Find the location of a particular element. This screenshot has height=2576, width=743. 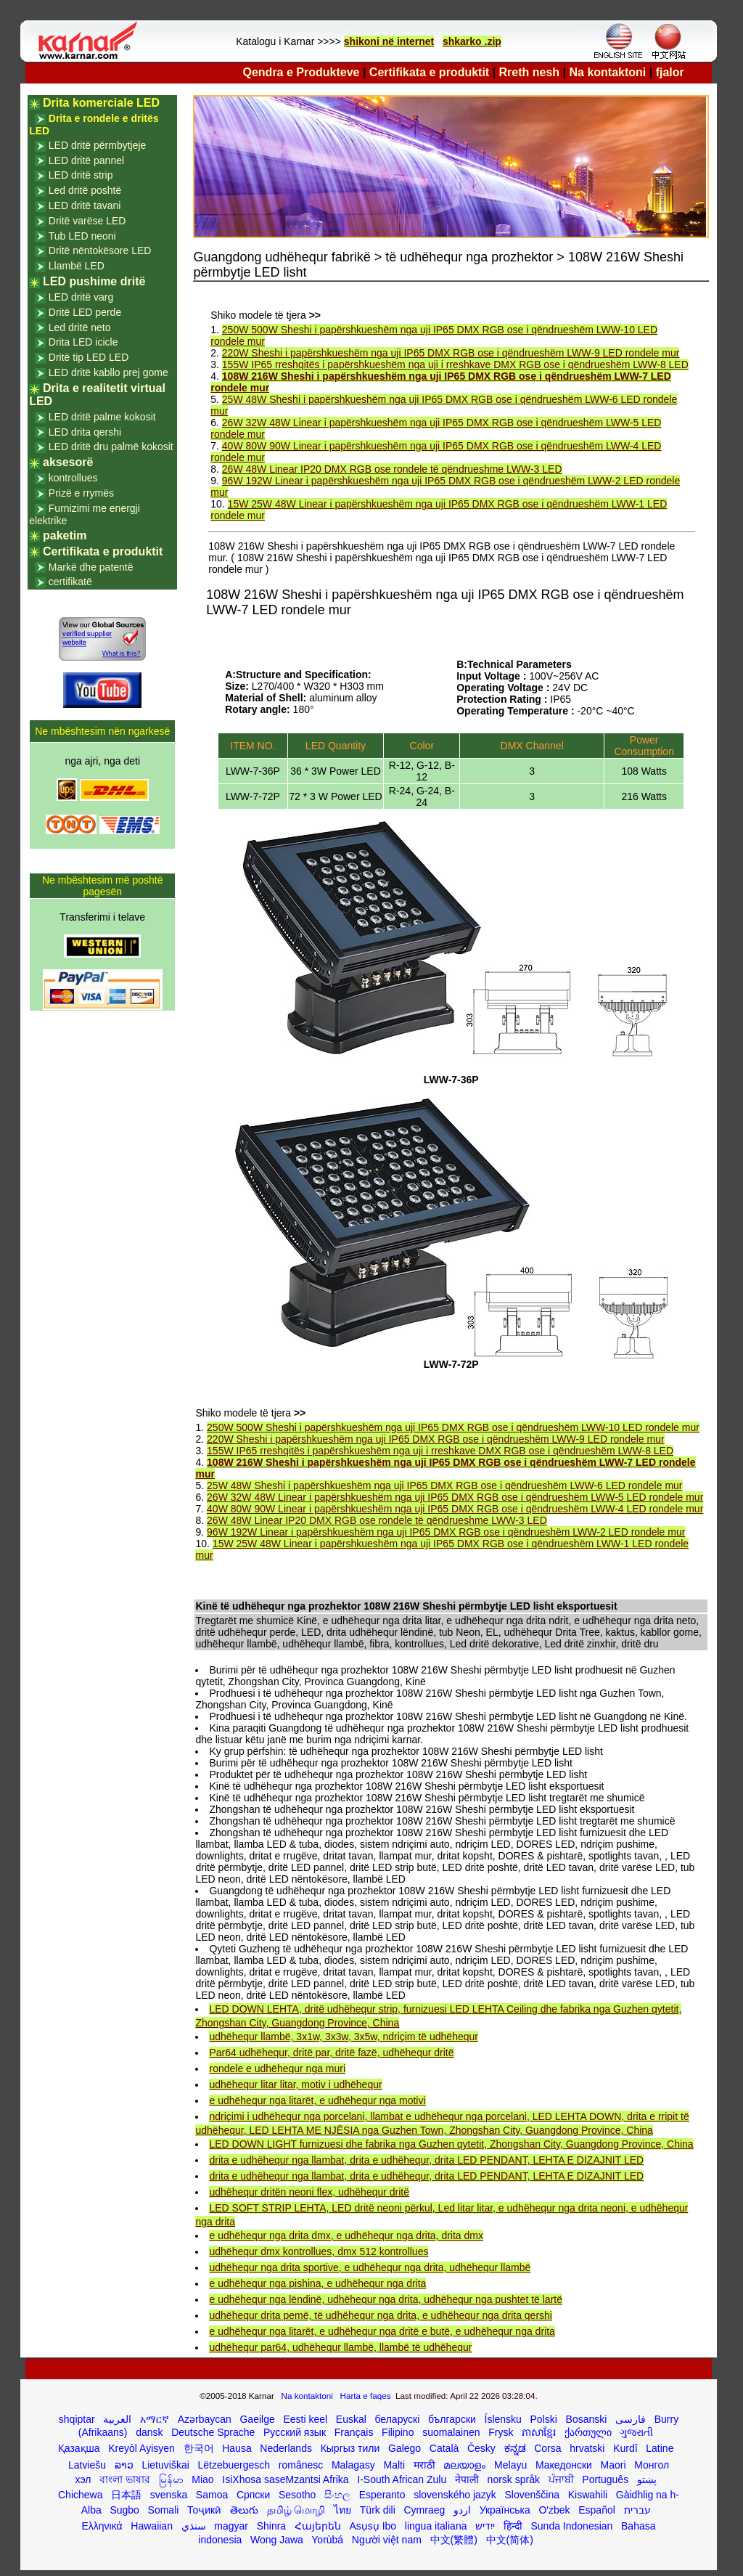

aksesorë is located at coordinates (68, 462).